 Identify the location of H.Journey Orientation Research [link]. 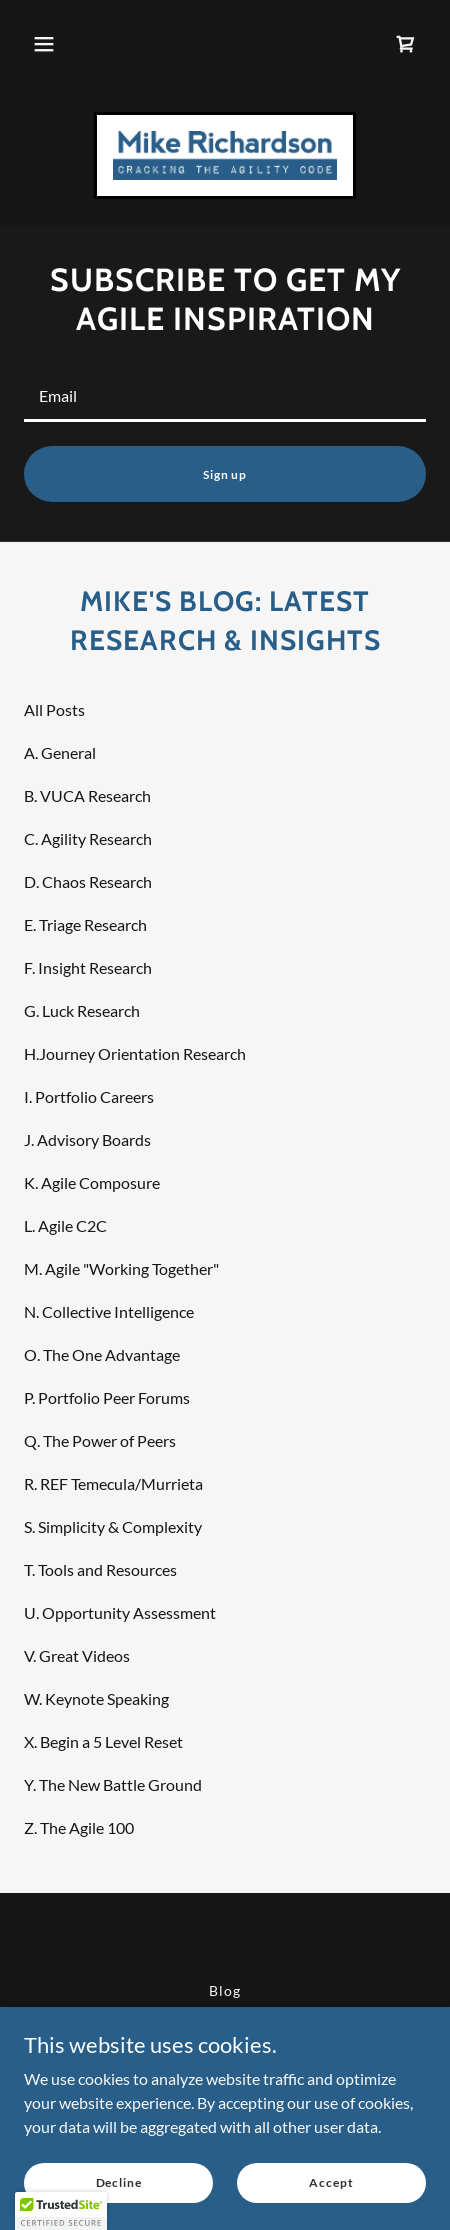
(135, 1053).